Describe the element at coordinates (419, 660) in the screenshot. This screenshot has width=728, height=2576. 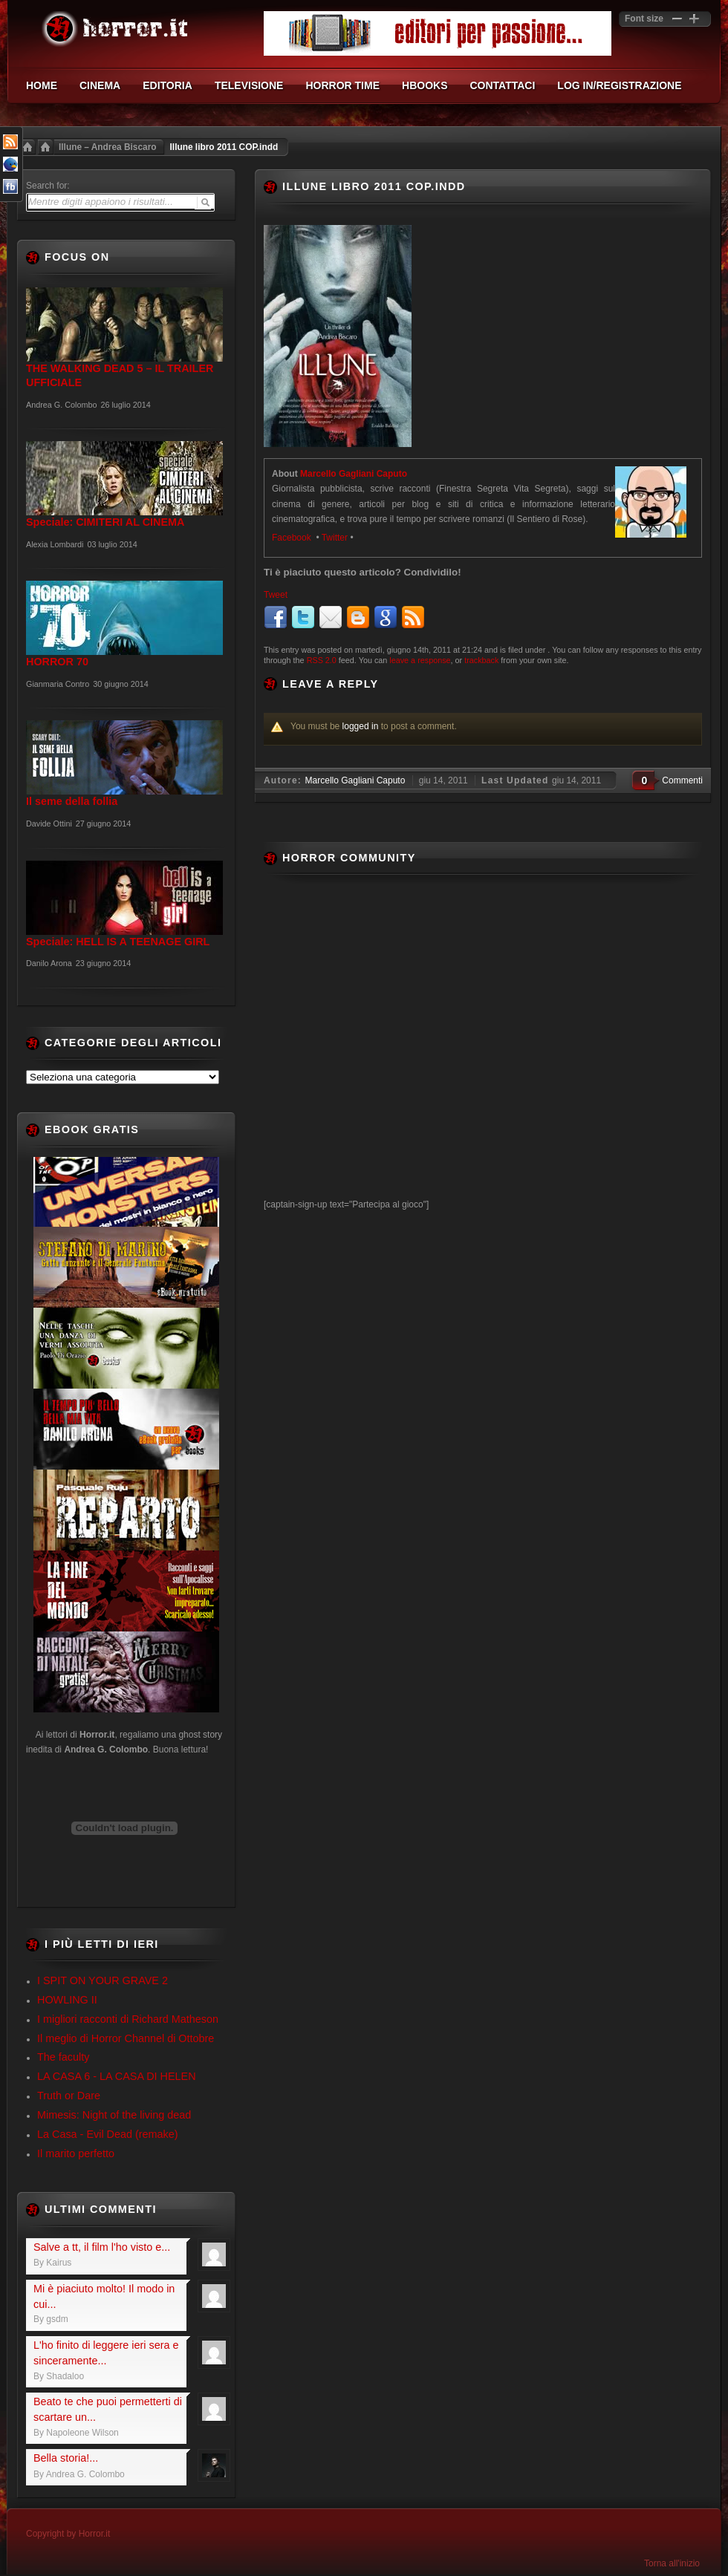
I see `leave a response` at that location.